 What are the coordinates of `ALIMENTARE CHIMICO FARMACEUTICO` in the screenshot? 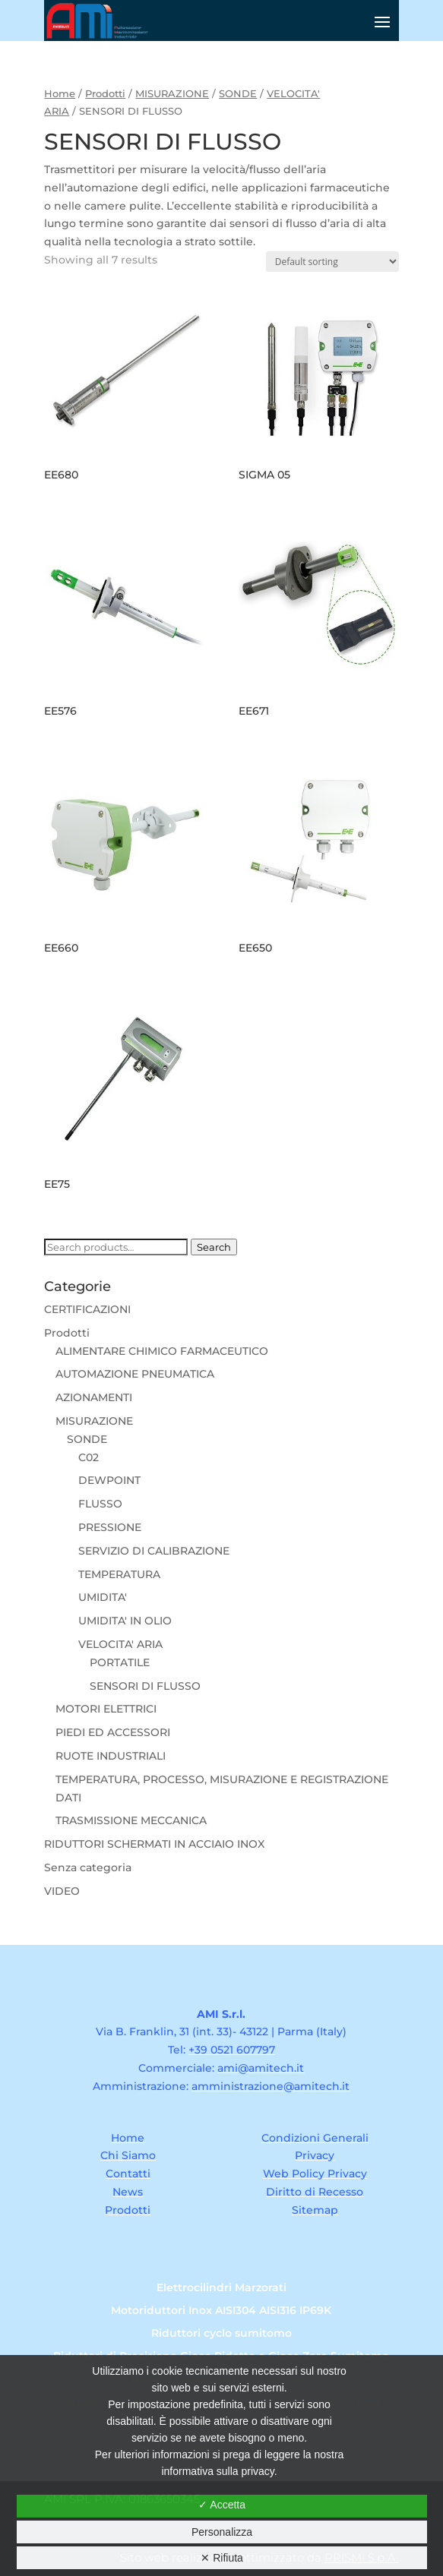 It's located at (161, 1351).